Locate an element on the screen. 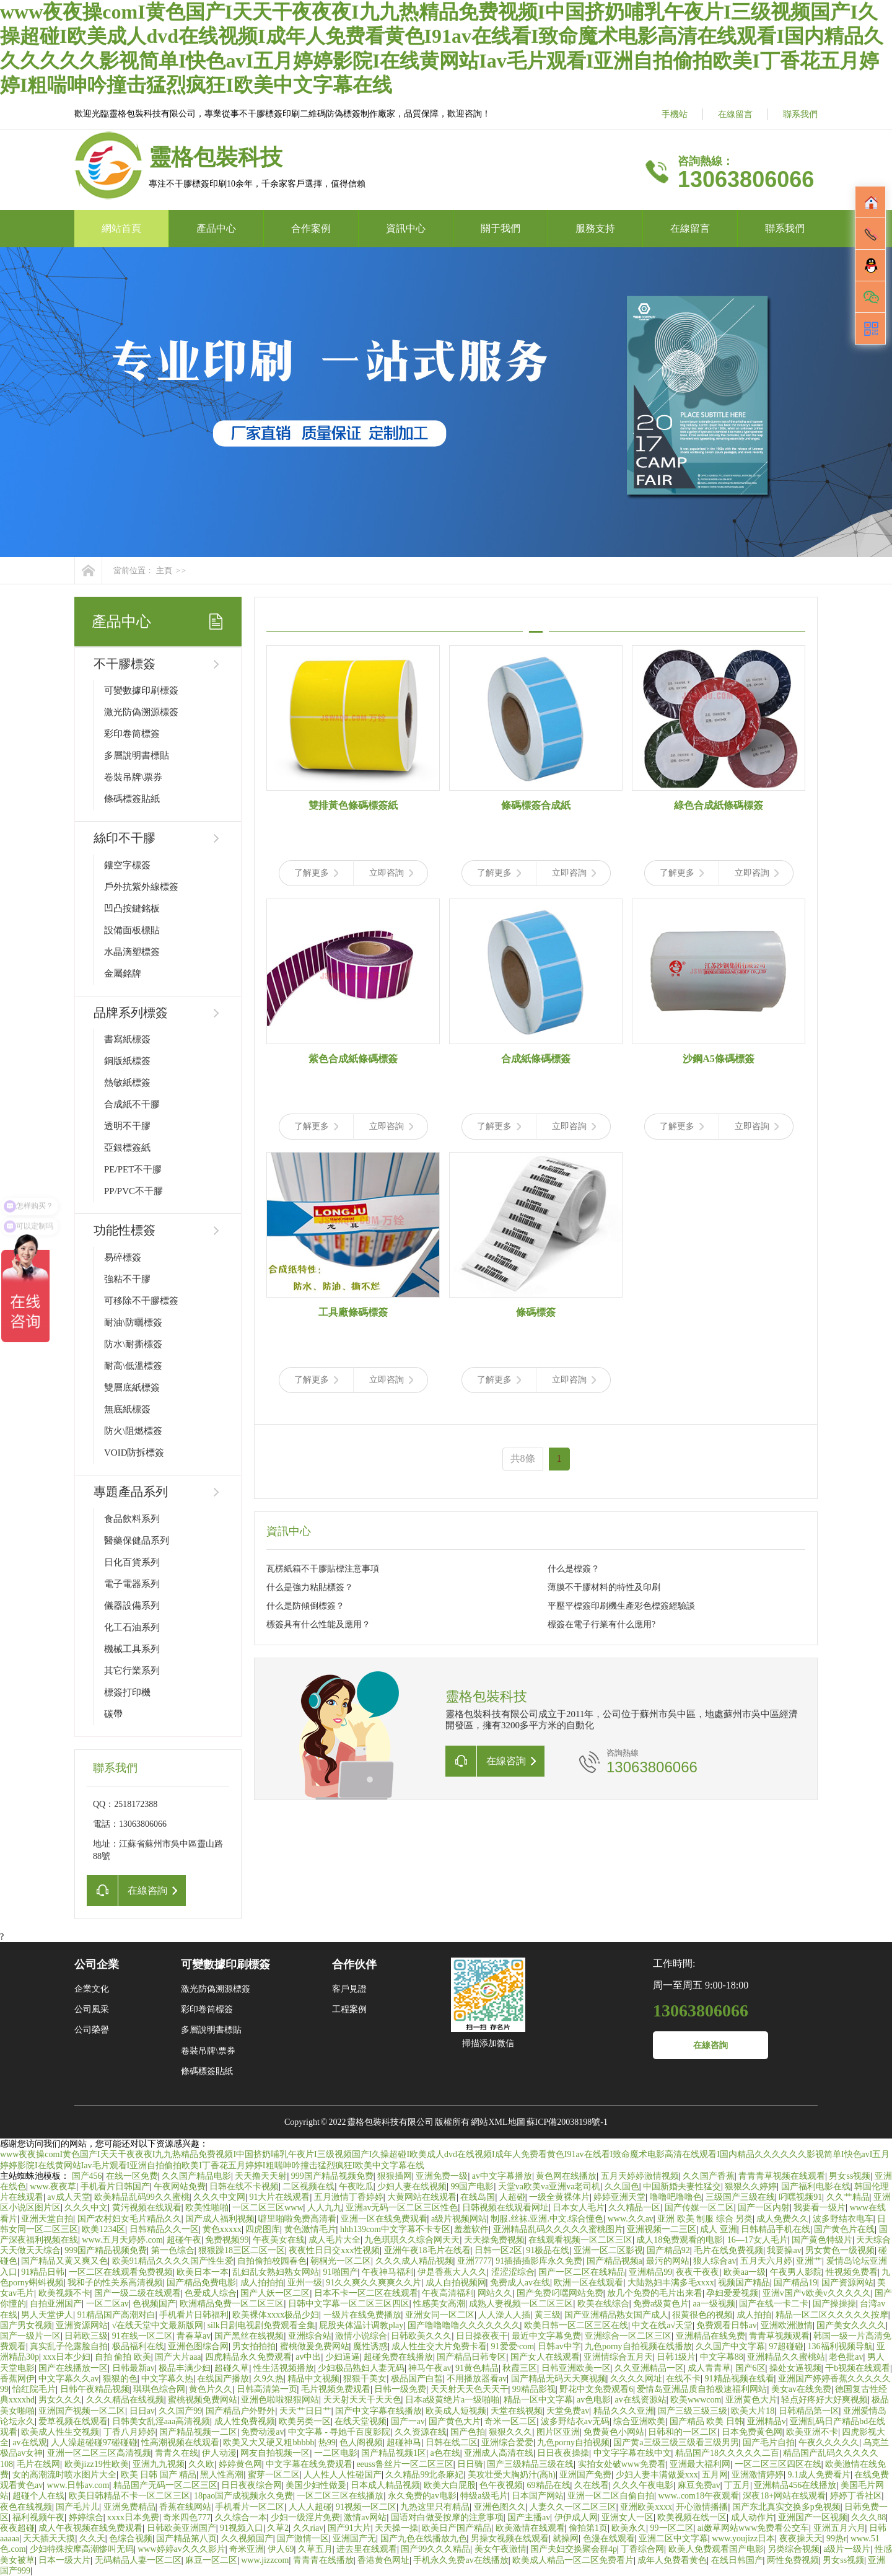 This screenshot has width=892, height=2576. 国产在线播放一区 is located at coordinates (73, 2368).